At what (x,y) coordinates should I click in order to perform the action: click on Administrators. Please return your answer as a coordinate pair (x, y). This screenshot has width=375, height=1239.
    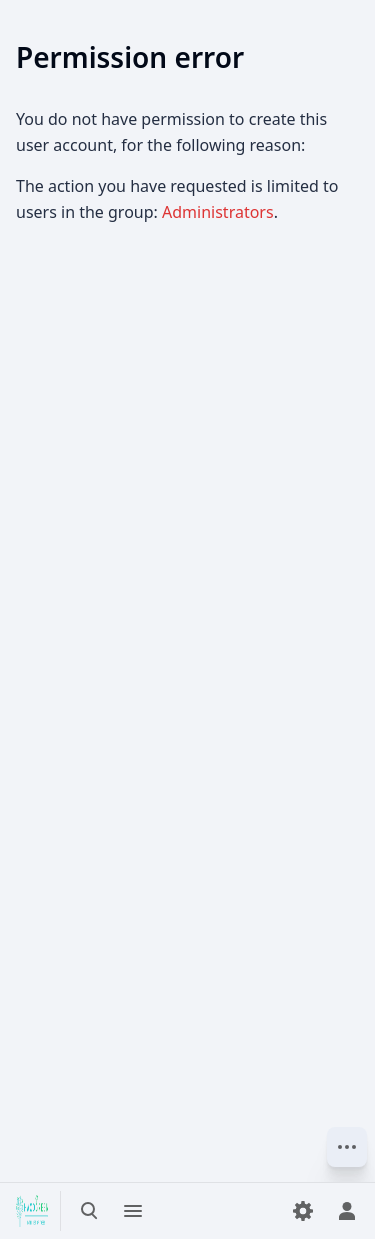
    Looking at the image, I should click on (218, 212).